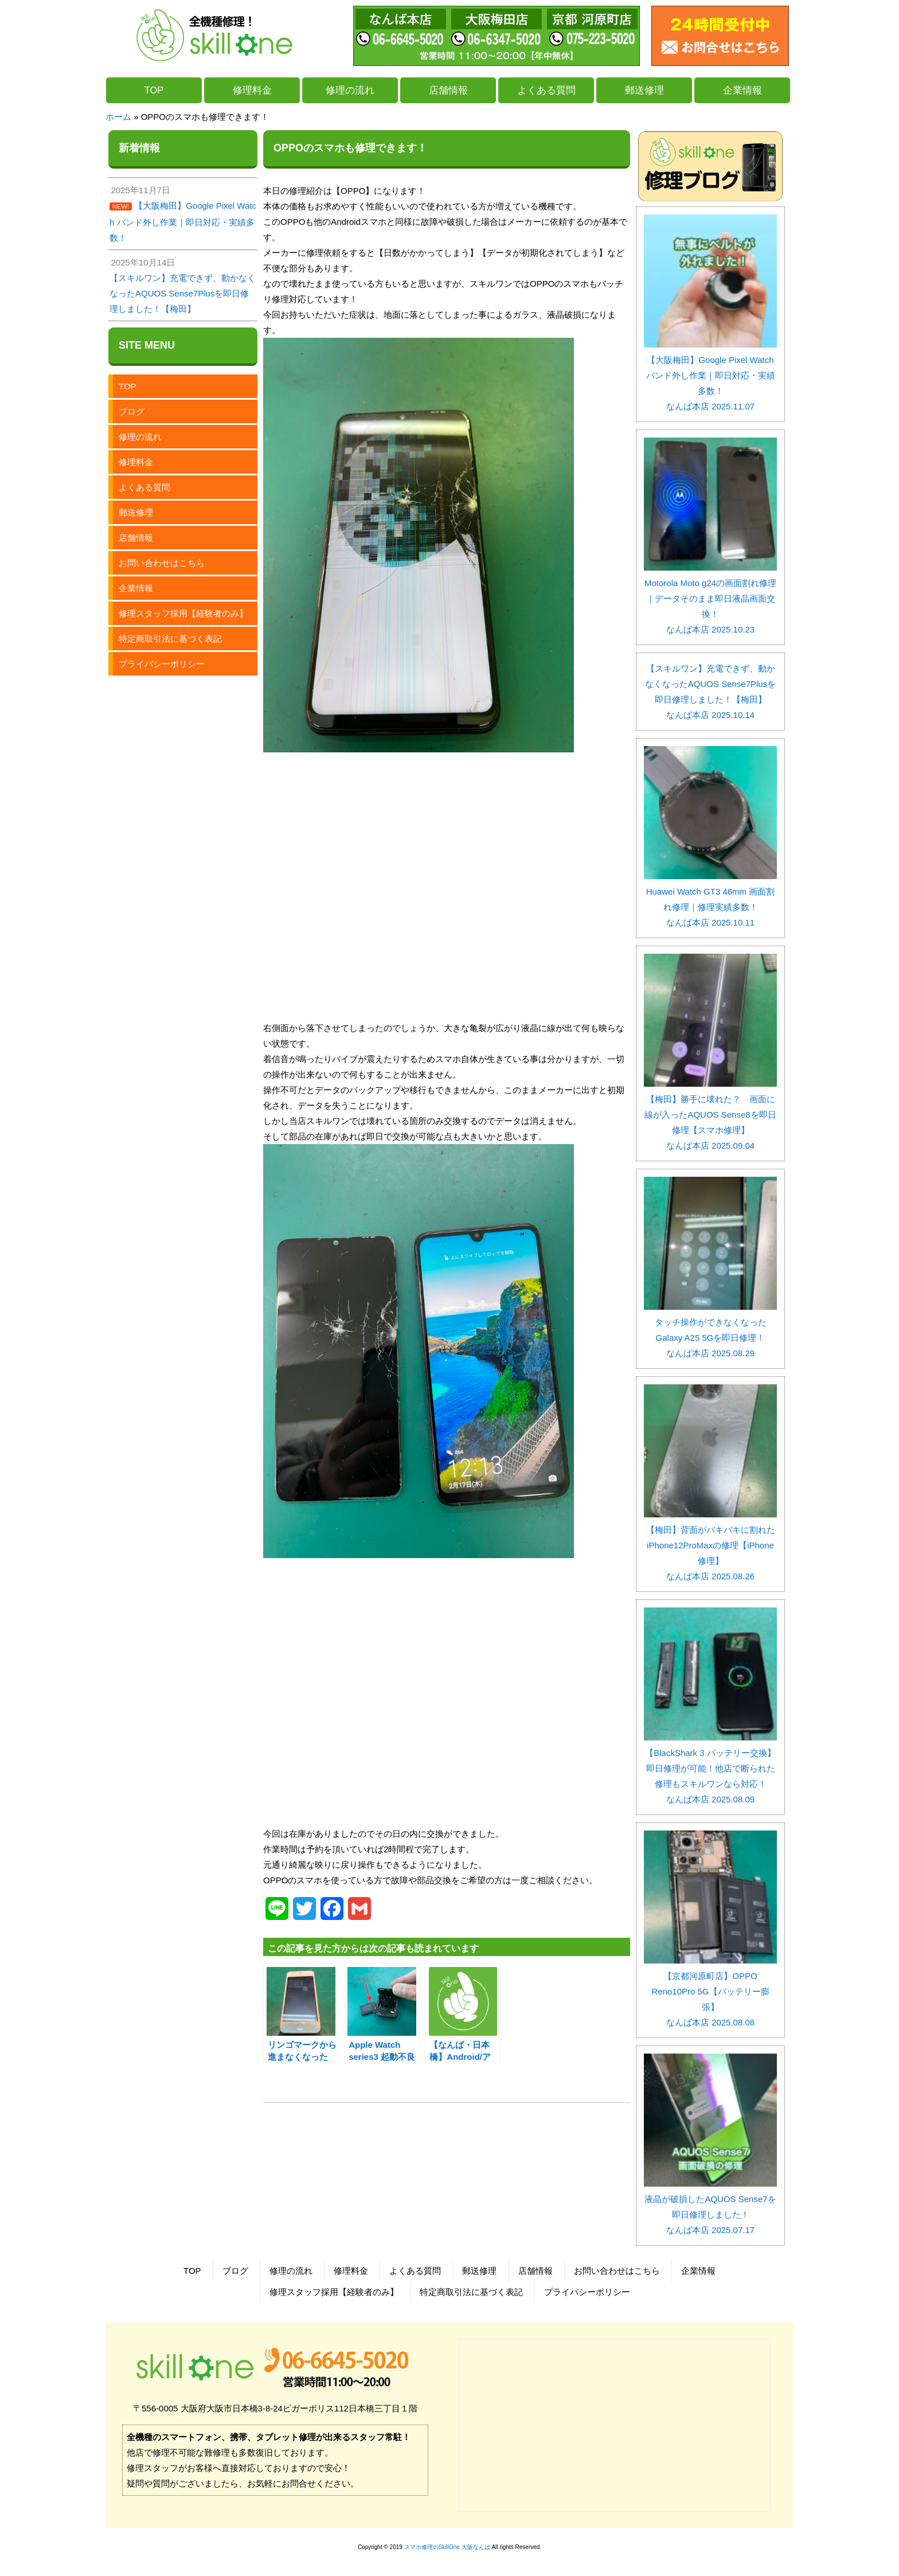 The image size is (899, 2576). I want to click on 【梅田】背面がバキバキに割れたiPhone12ProMaxの修理【iPhone修理】 なんば本店 2025.08.26, so click(710, 1545).